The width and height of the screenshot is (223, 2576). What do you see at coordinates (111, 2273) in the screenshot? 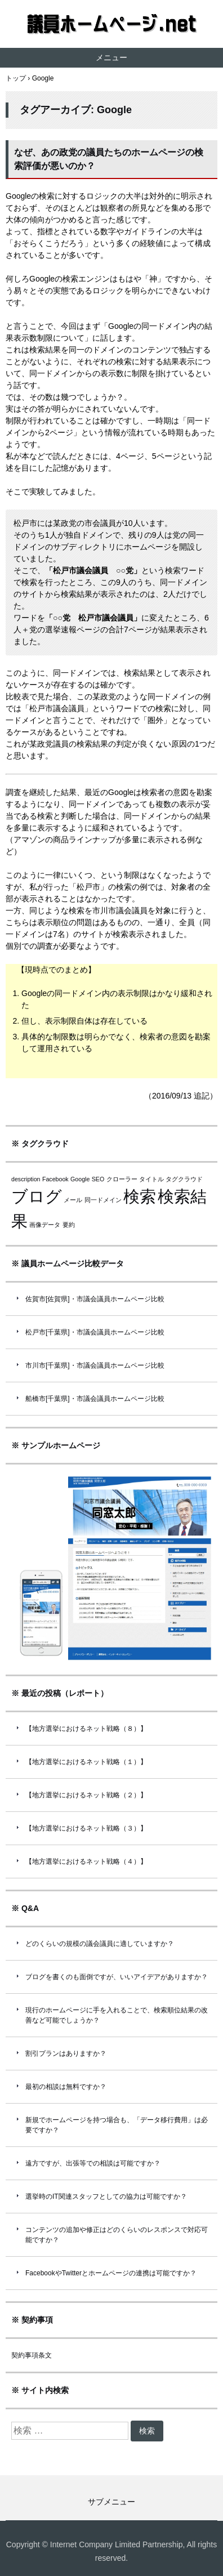
I see `FacebookやTwitterとホームページの連携は可能ですか？` at bounding box center [111, 2273].